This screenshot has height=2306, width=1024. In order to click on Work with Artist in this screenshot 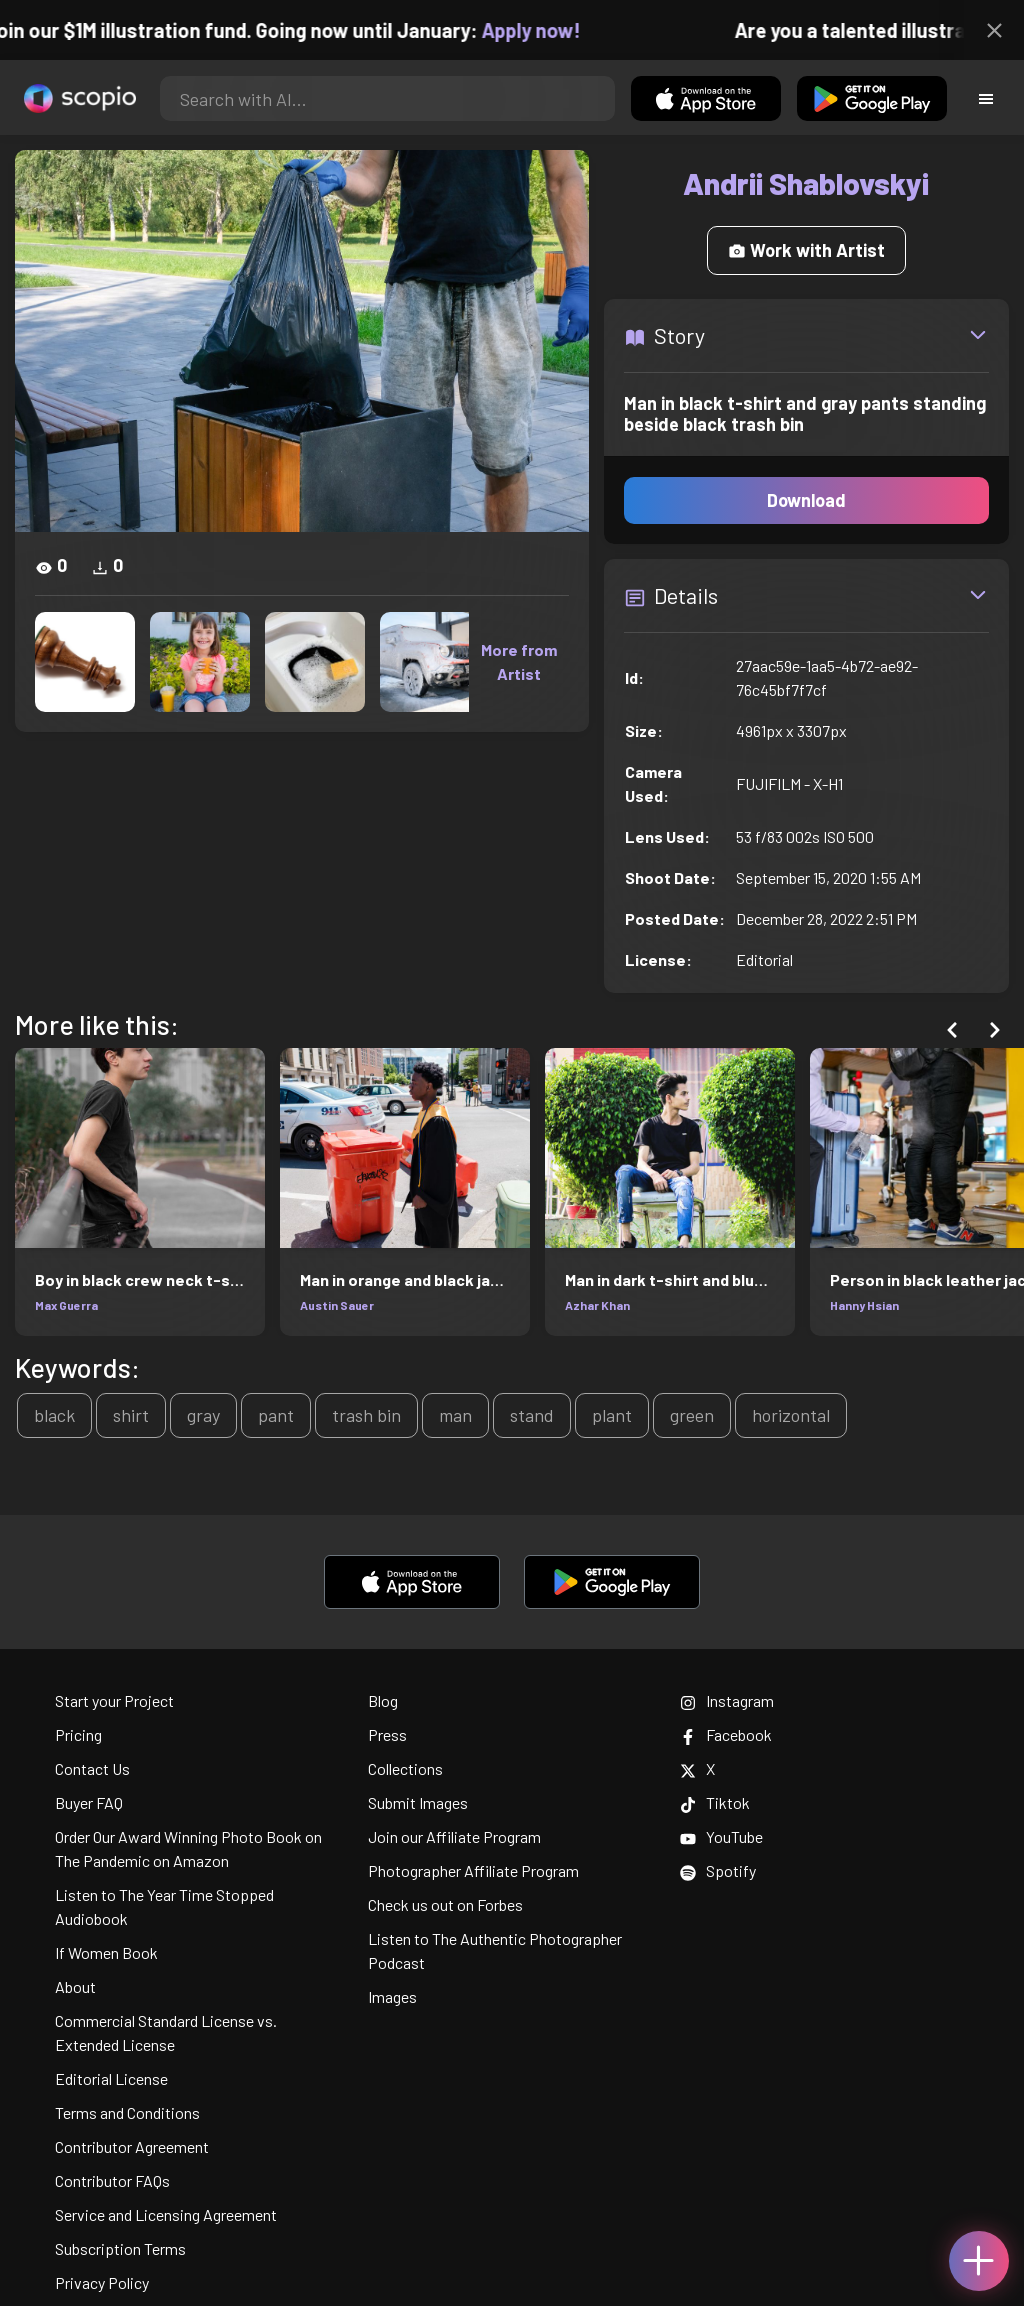, I will do `click(806, 250)`.